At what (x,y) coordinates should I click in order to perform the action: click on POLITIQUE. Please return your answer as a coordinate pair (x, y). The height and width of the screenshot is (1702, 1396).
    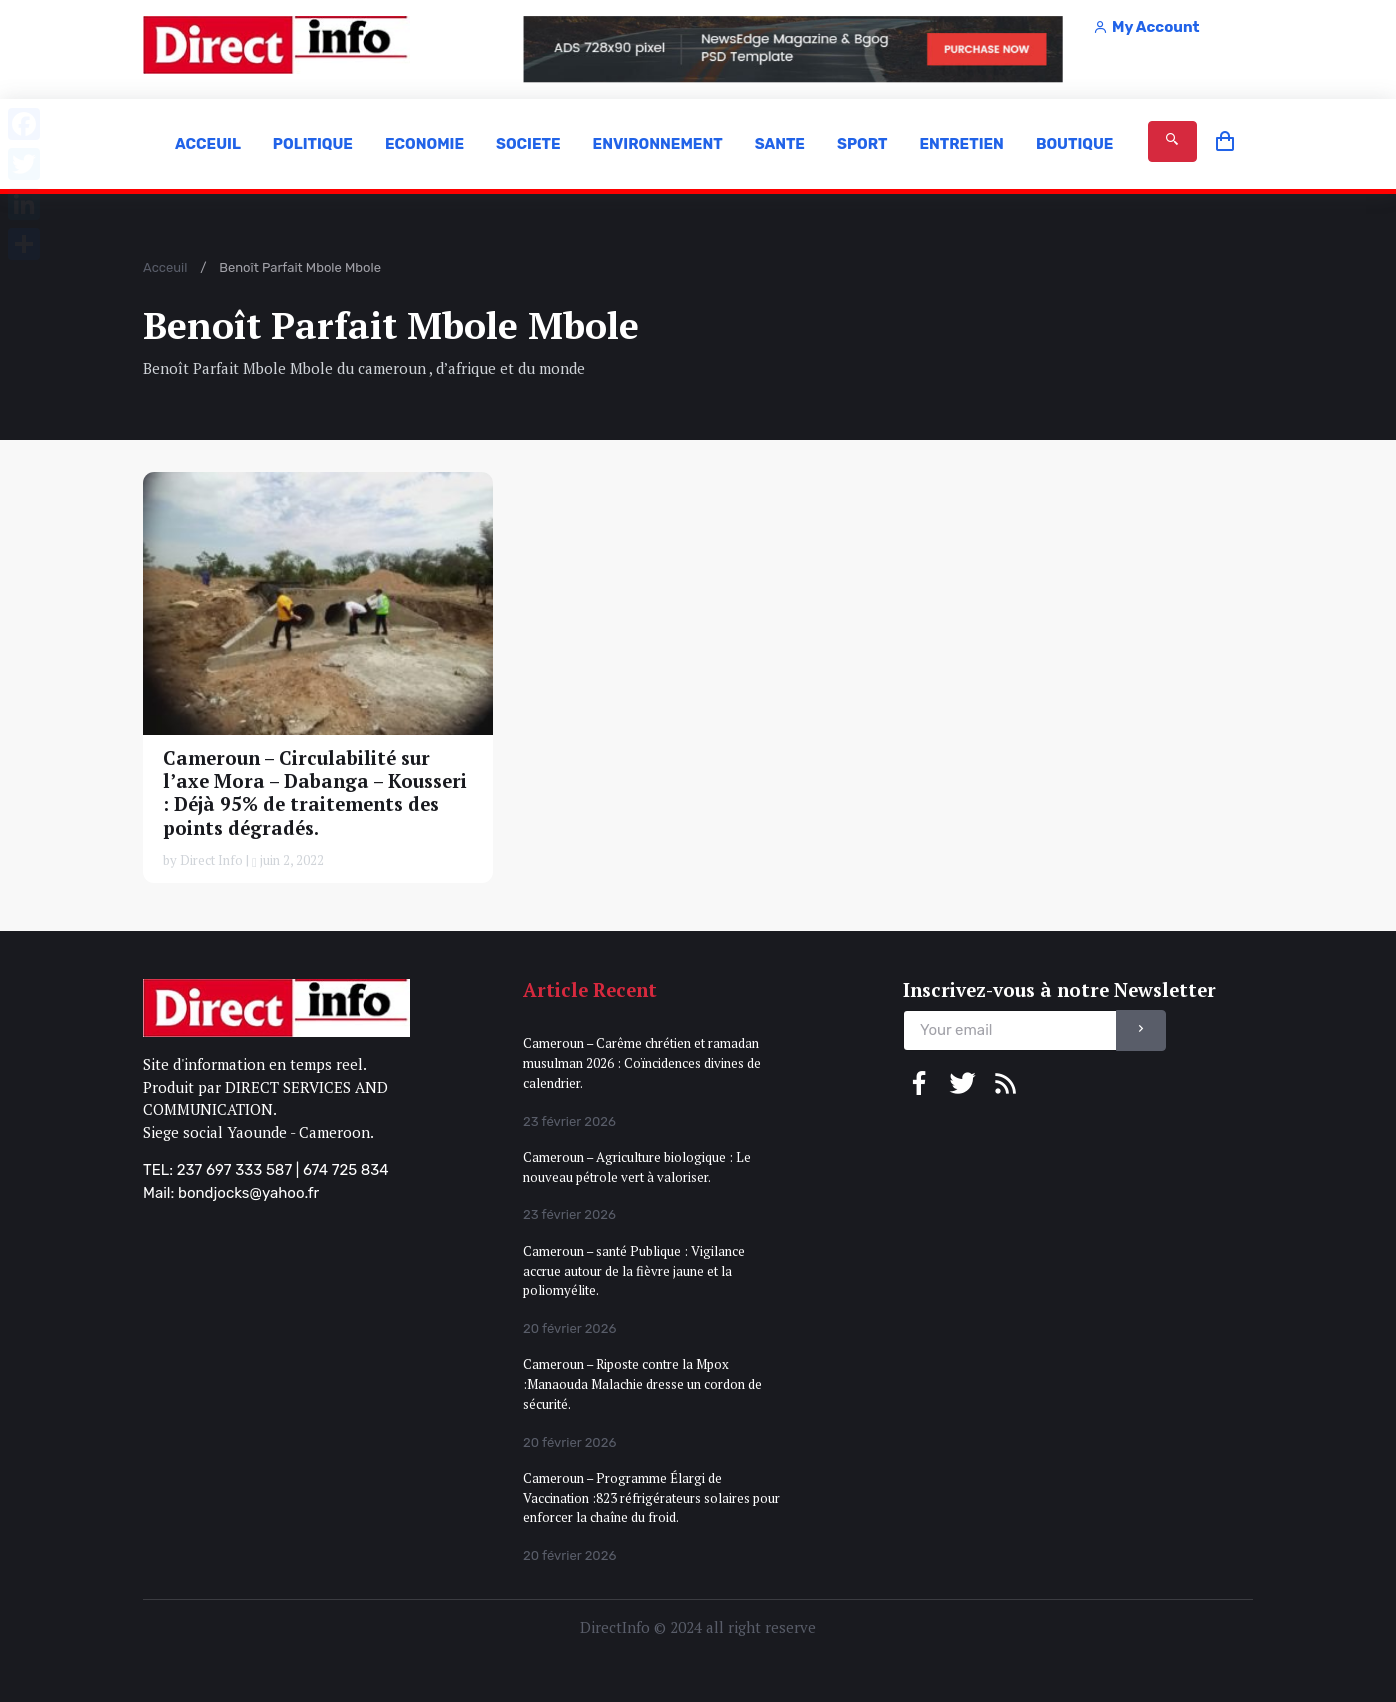
    Looking at the image, I should click on (313, 144).